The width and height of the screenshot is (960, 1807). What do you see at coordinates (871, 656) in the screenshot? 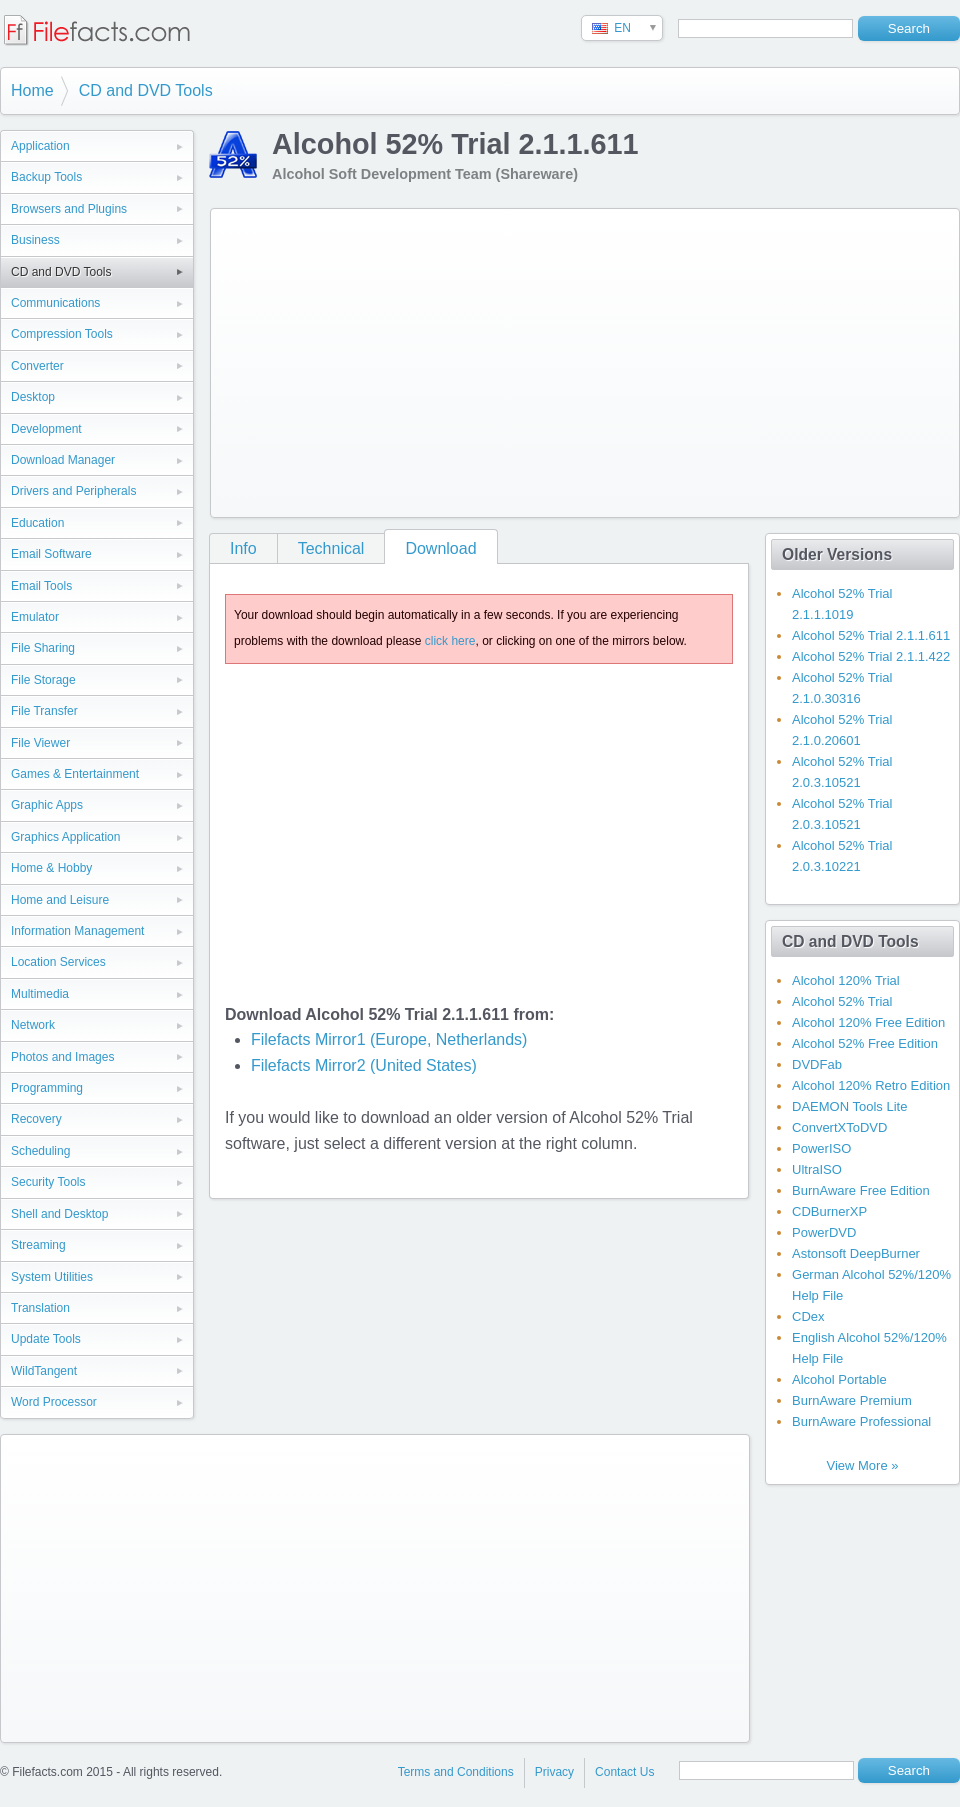
I see `Alcohol 52% Trial 2.1.1.422` at bounding box center [871, 656].